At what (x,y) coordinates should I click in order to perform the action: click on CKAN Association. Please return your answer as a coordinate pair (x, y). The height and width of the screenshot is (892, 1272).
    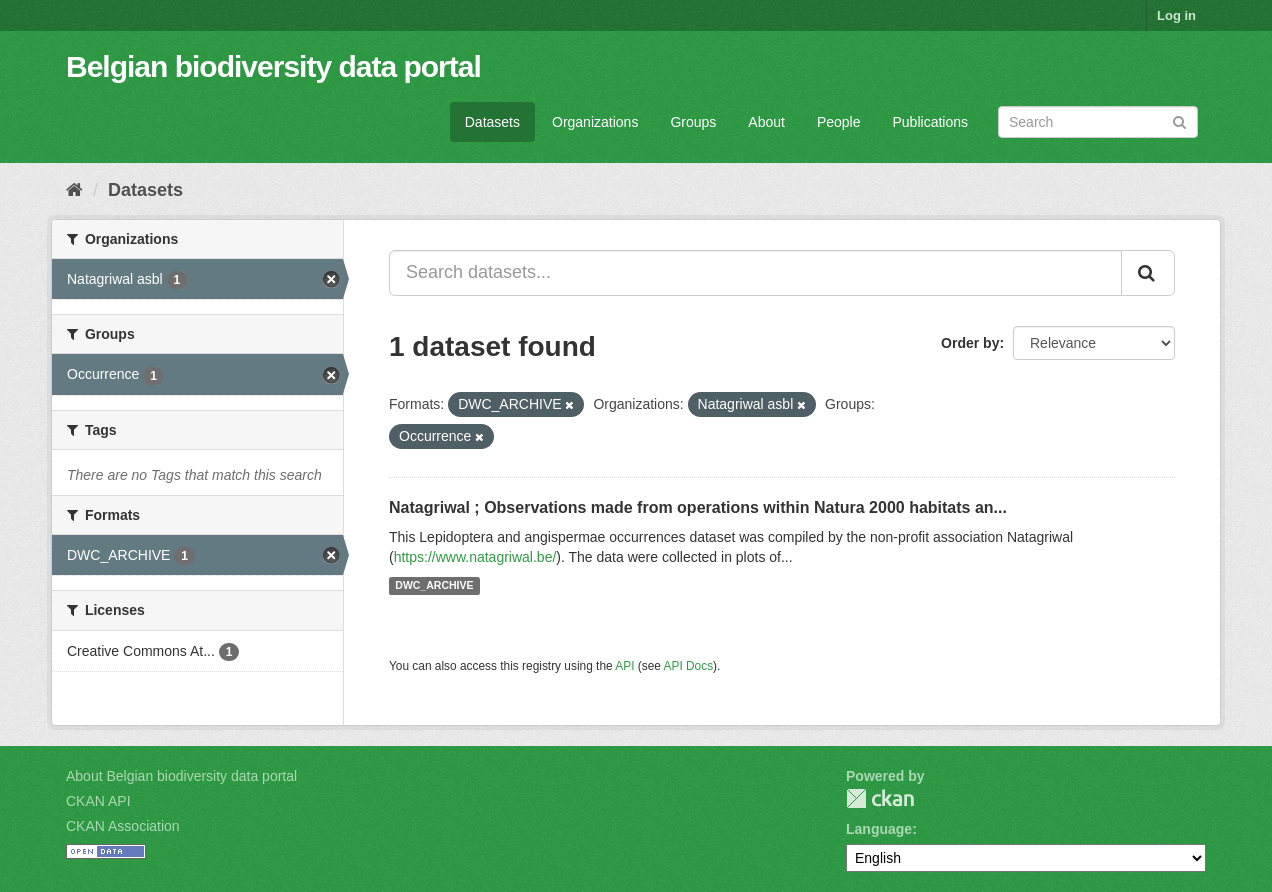
    Looking at the image, I should click on (123, 826).